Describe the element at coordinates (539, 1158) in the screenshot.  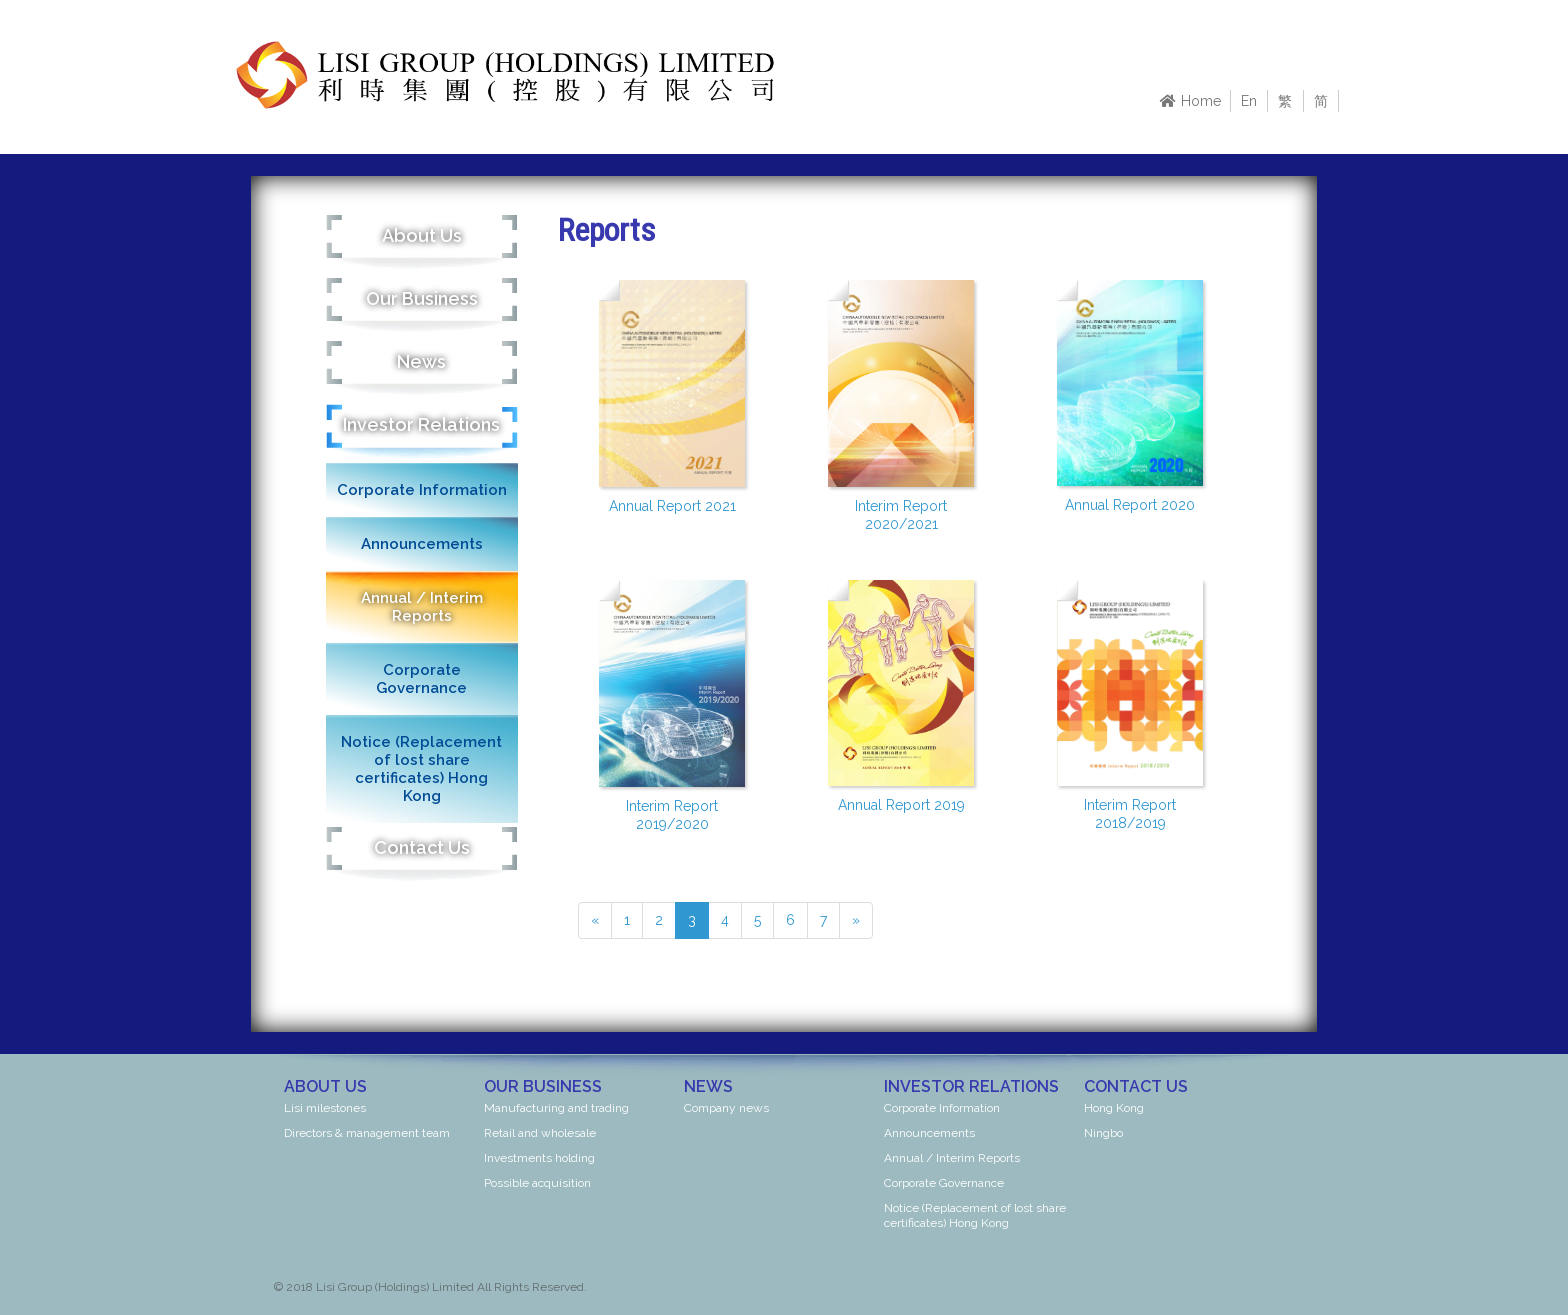
I see `Investments holding` at that location.